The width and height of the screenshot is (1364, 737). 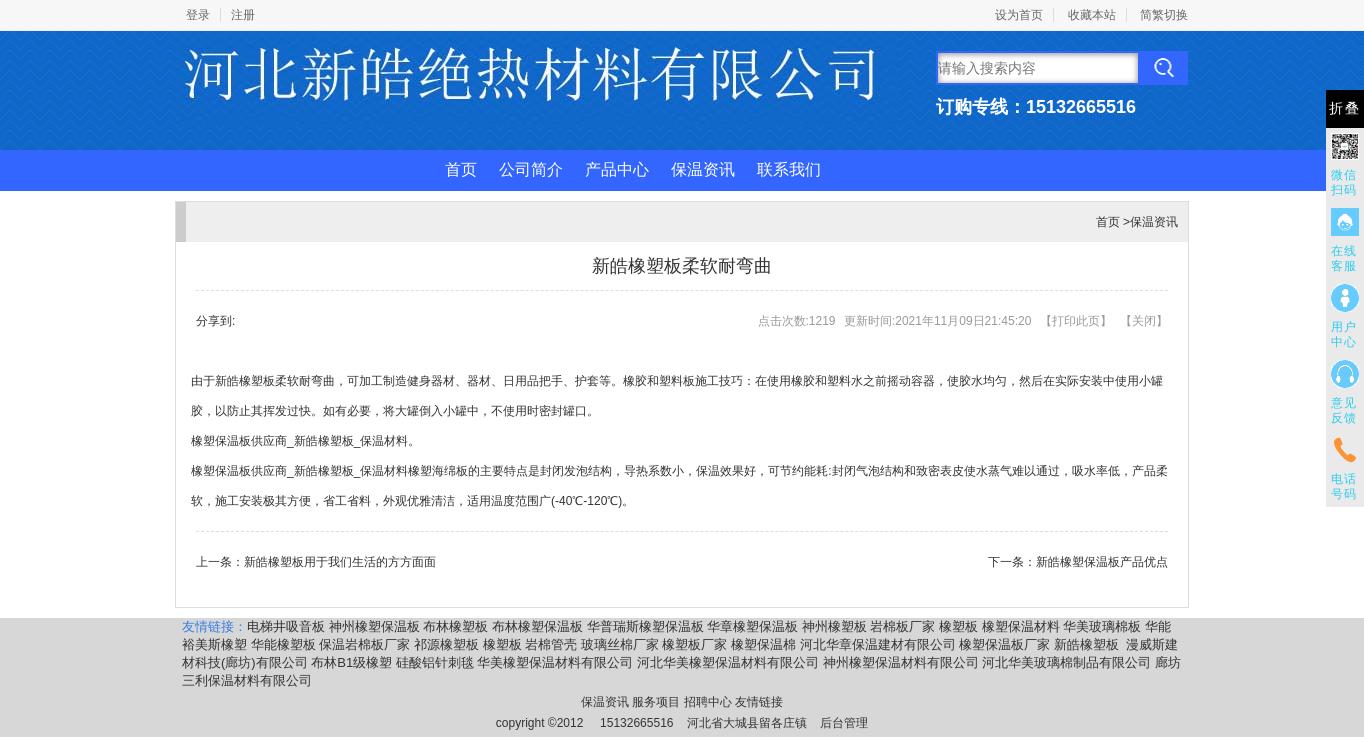 What do you see at coordinates (902, 626) in the screenshot?
I see `岩棉板厂家` at bounding box center [902, 626].